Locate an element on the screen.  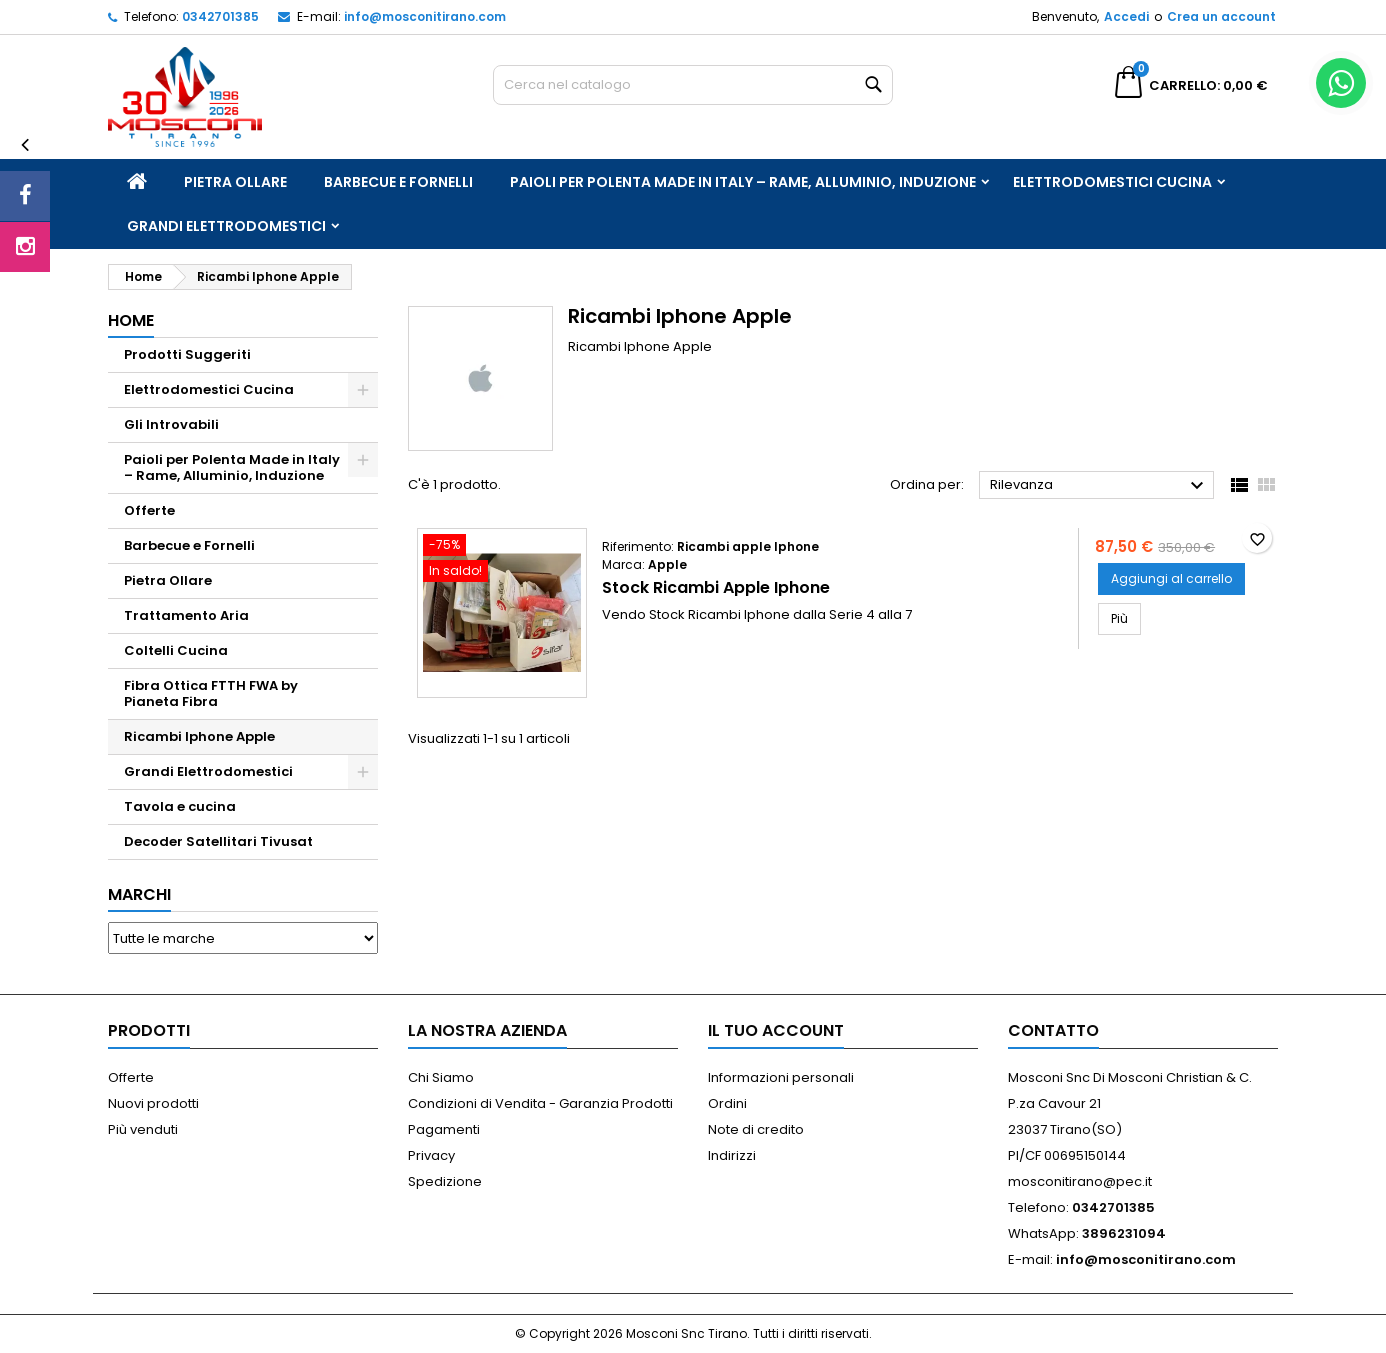
[Cerca] is located at coordinates (693, 85).